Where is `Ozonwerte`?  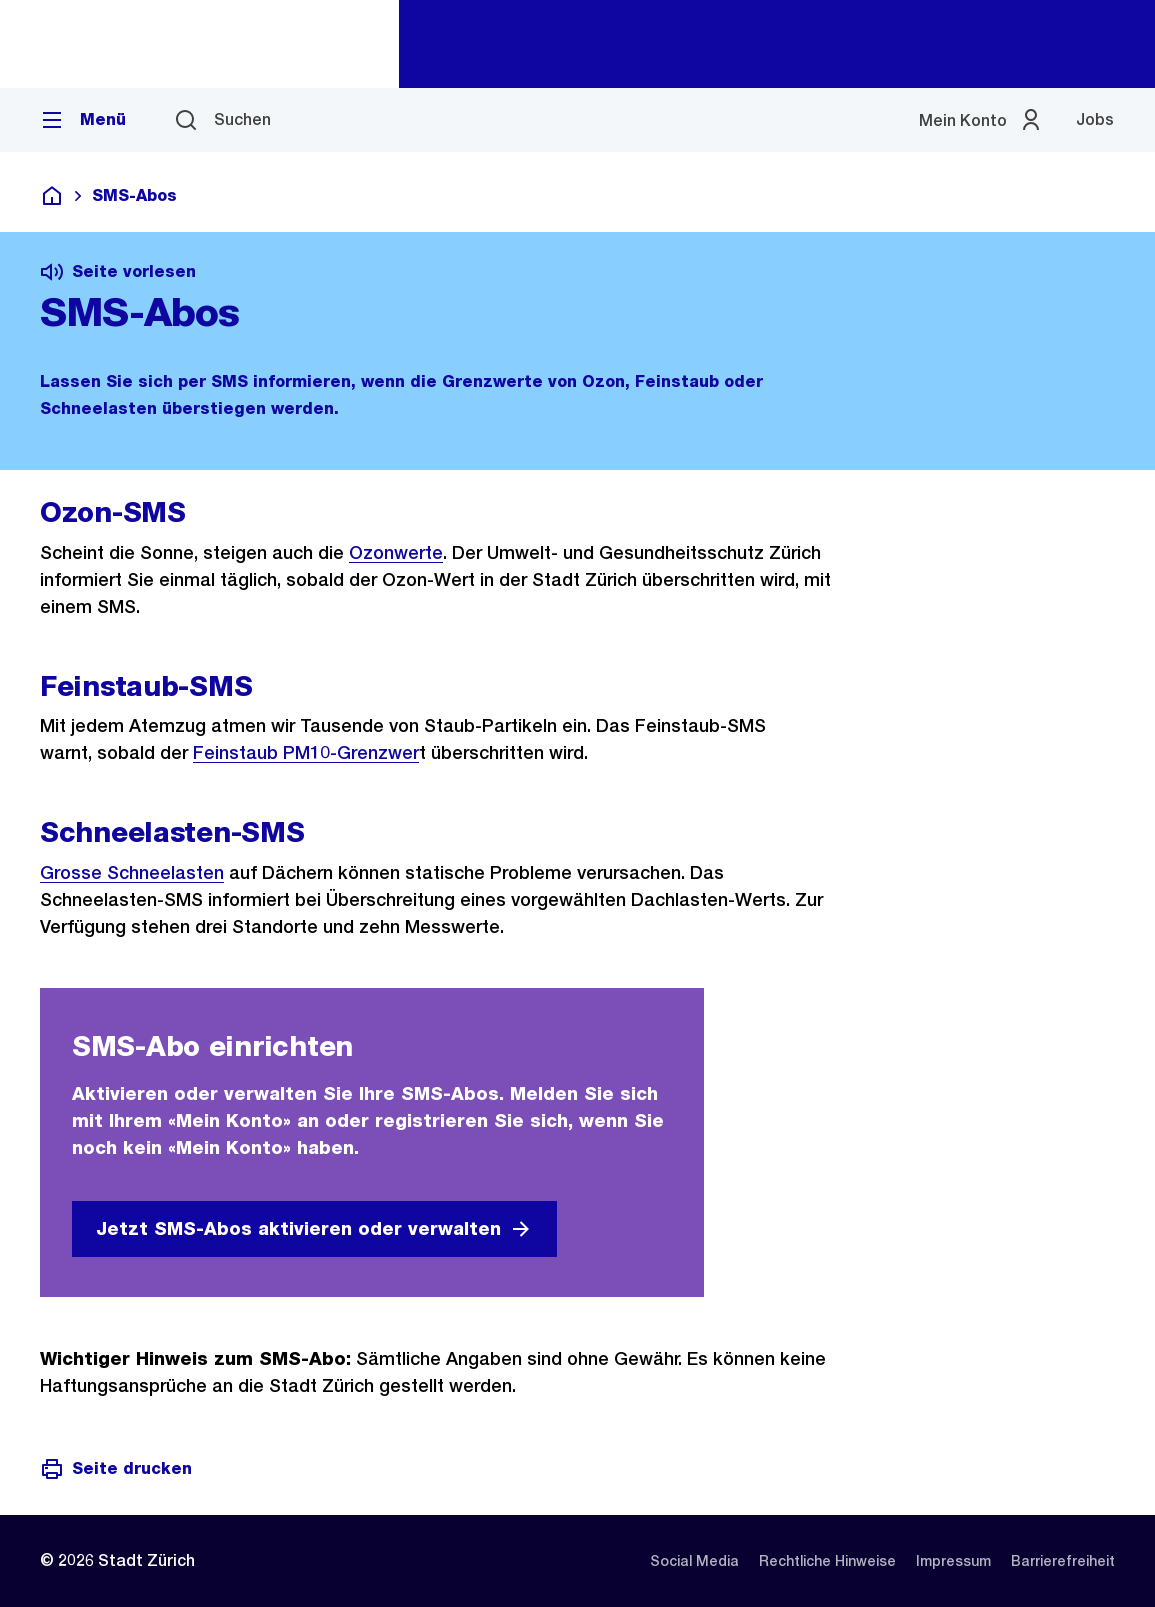
Ozonwerte is located at coordinates (396, 552).